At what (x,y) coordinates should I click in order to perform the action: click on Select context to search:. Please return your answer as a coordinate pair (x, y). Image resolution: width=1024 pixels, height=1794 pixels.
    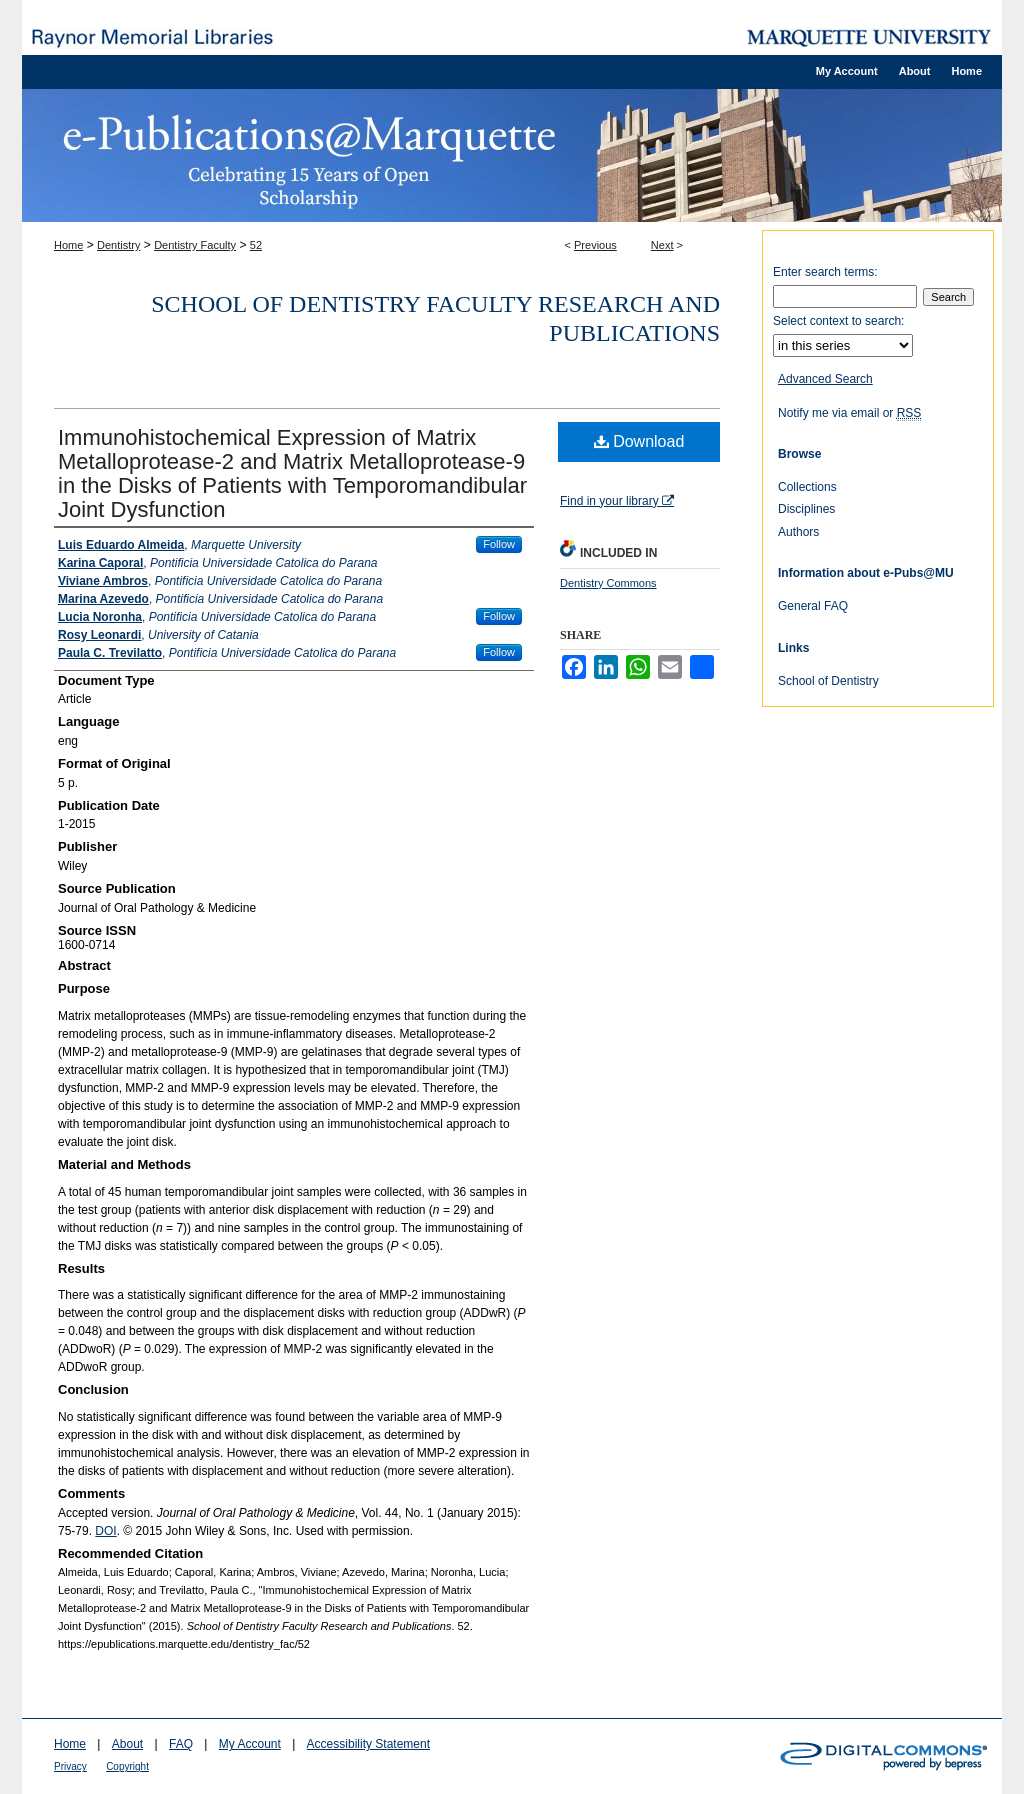
    Looking at the image, I should click on (838, 321).